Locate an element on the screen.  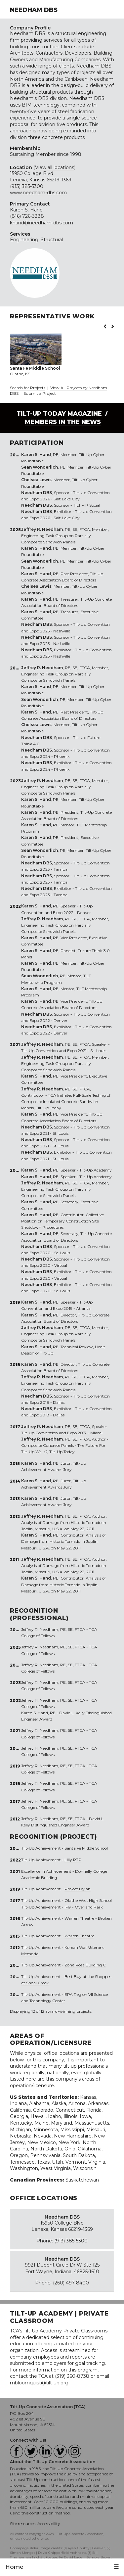
View all locations is located at coordinates (54, 167).